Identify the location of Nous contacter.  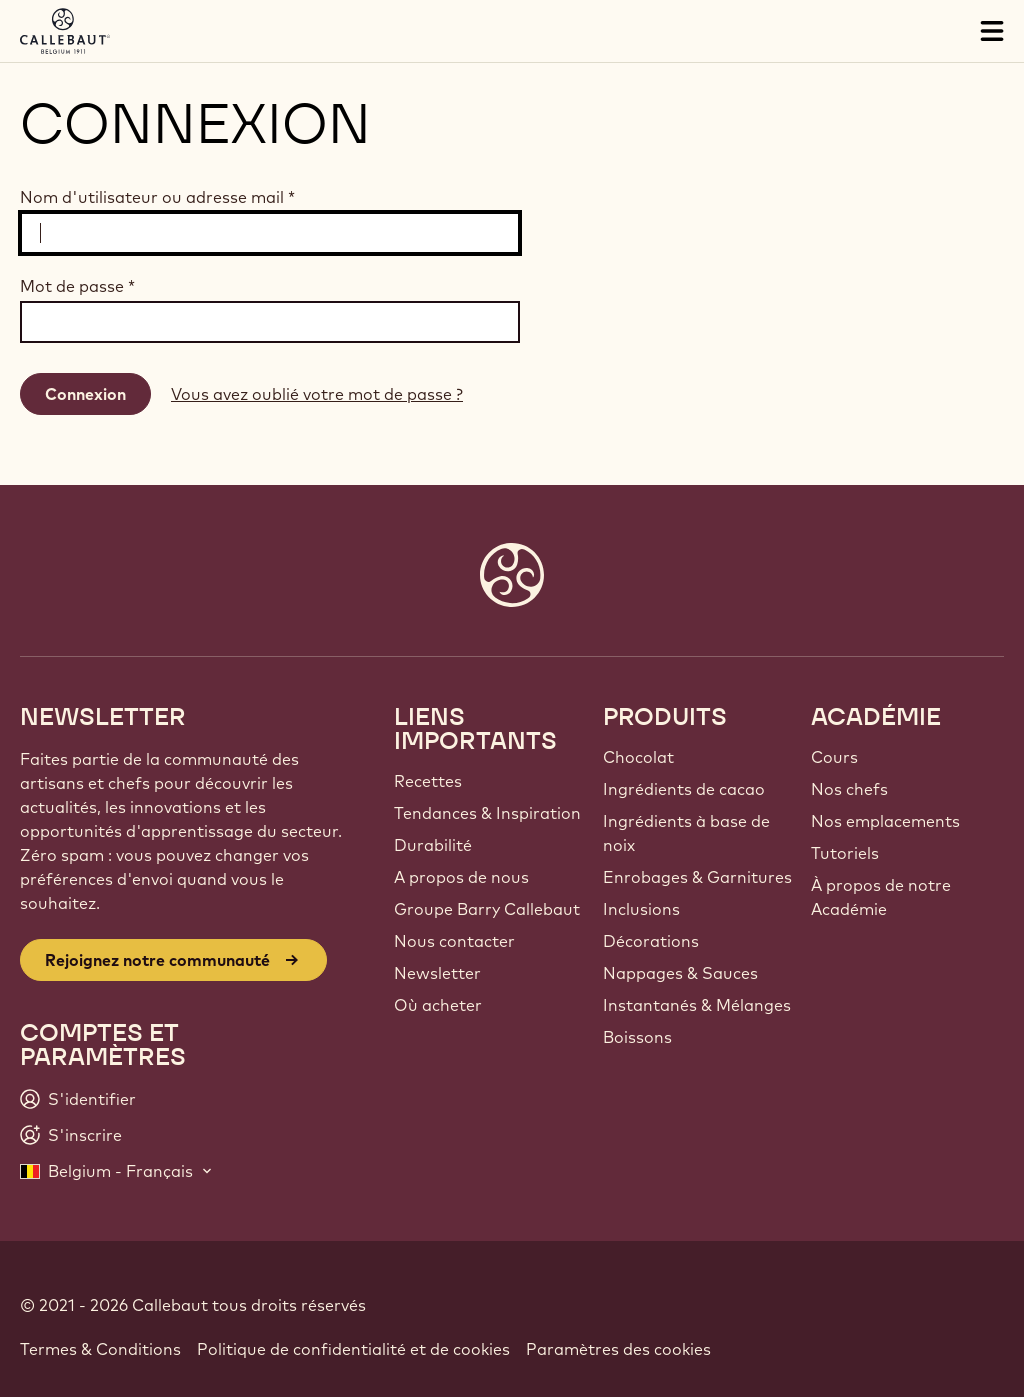
(454, 941).